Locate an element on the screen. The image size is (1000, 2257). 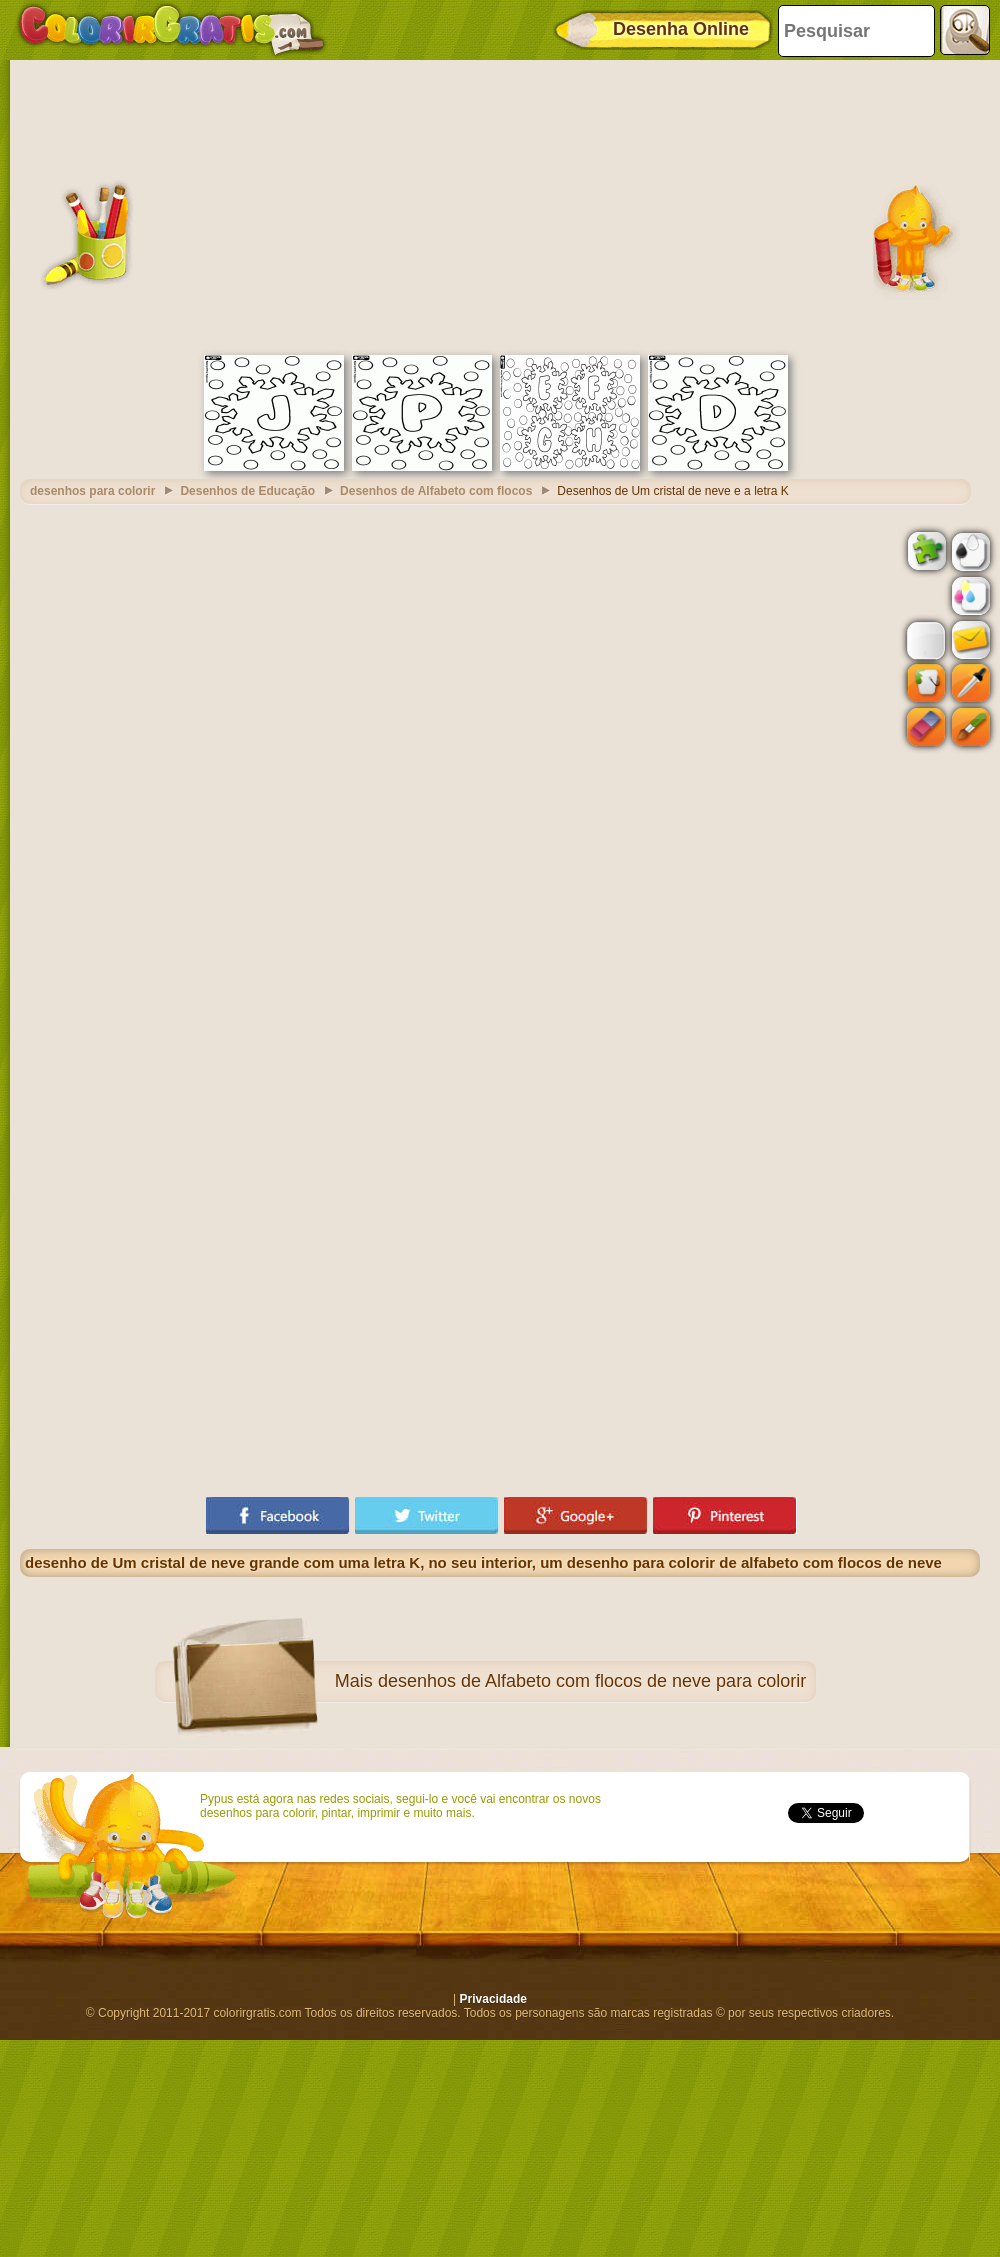
desenhos de Alfabeto com flocos de neve para colorir is located at coordinates (592, 1681).